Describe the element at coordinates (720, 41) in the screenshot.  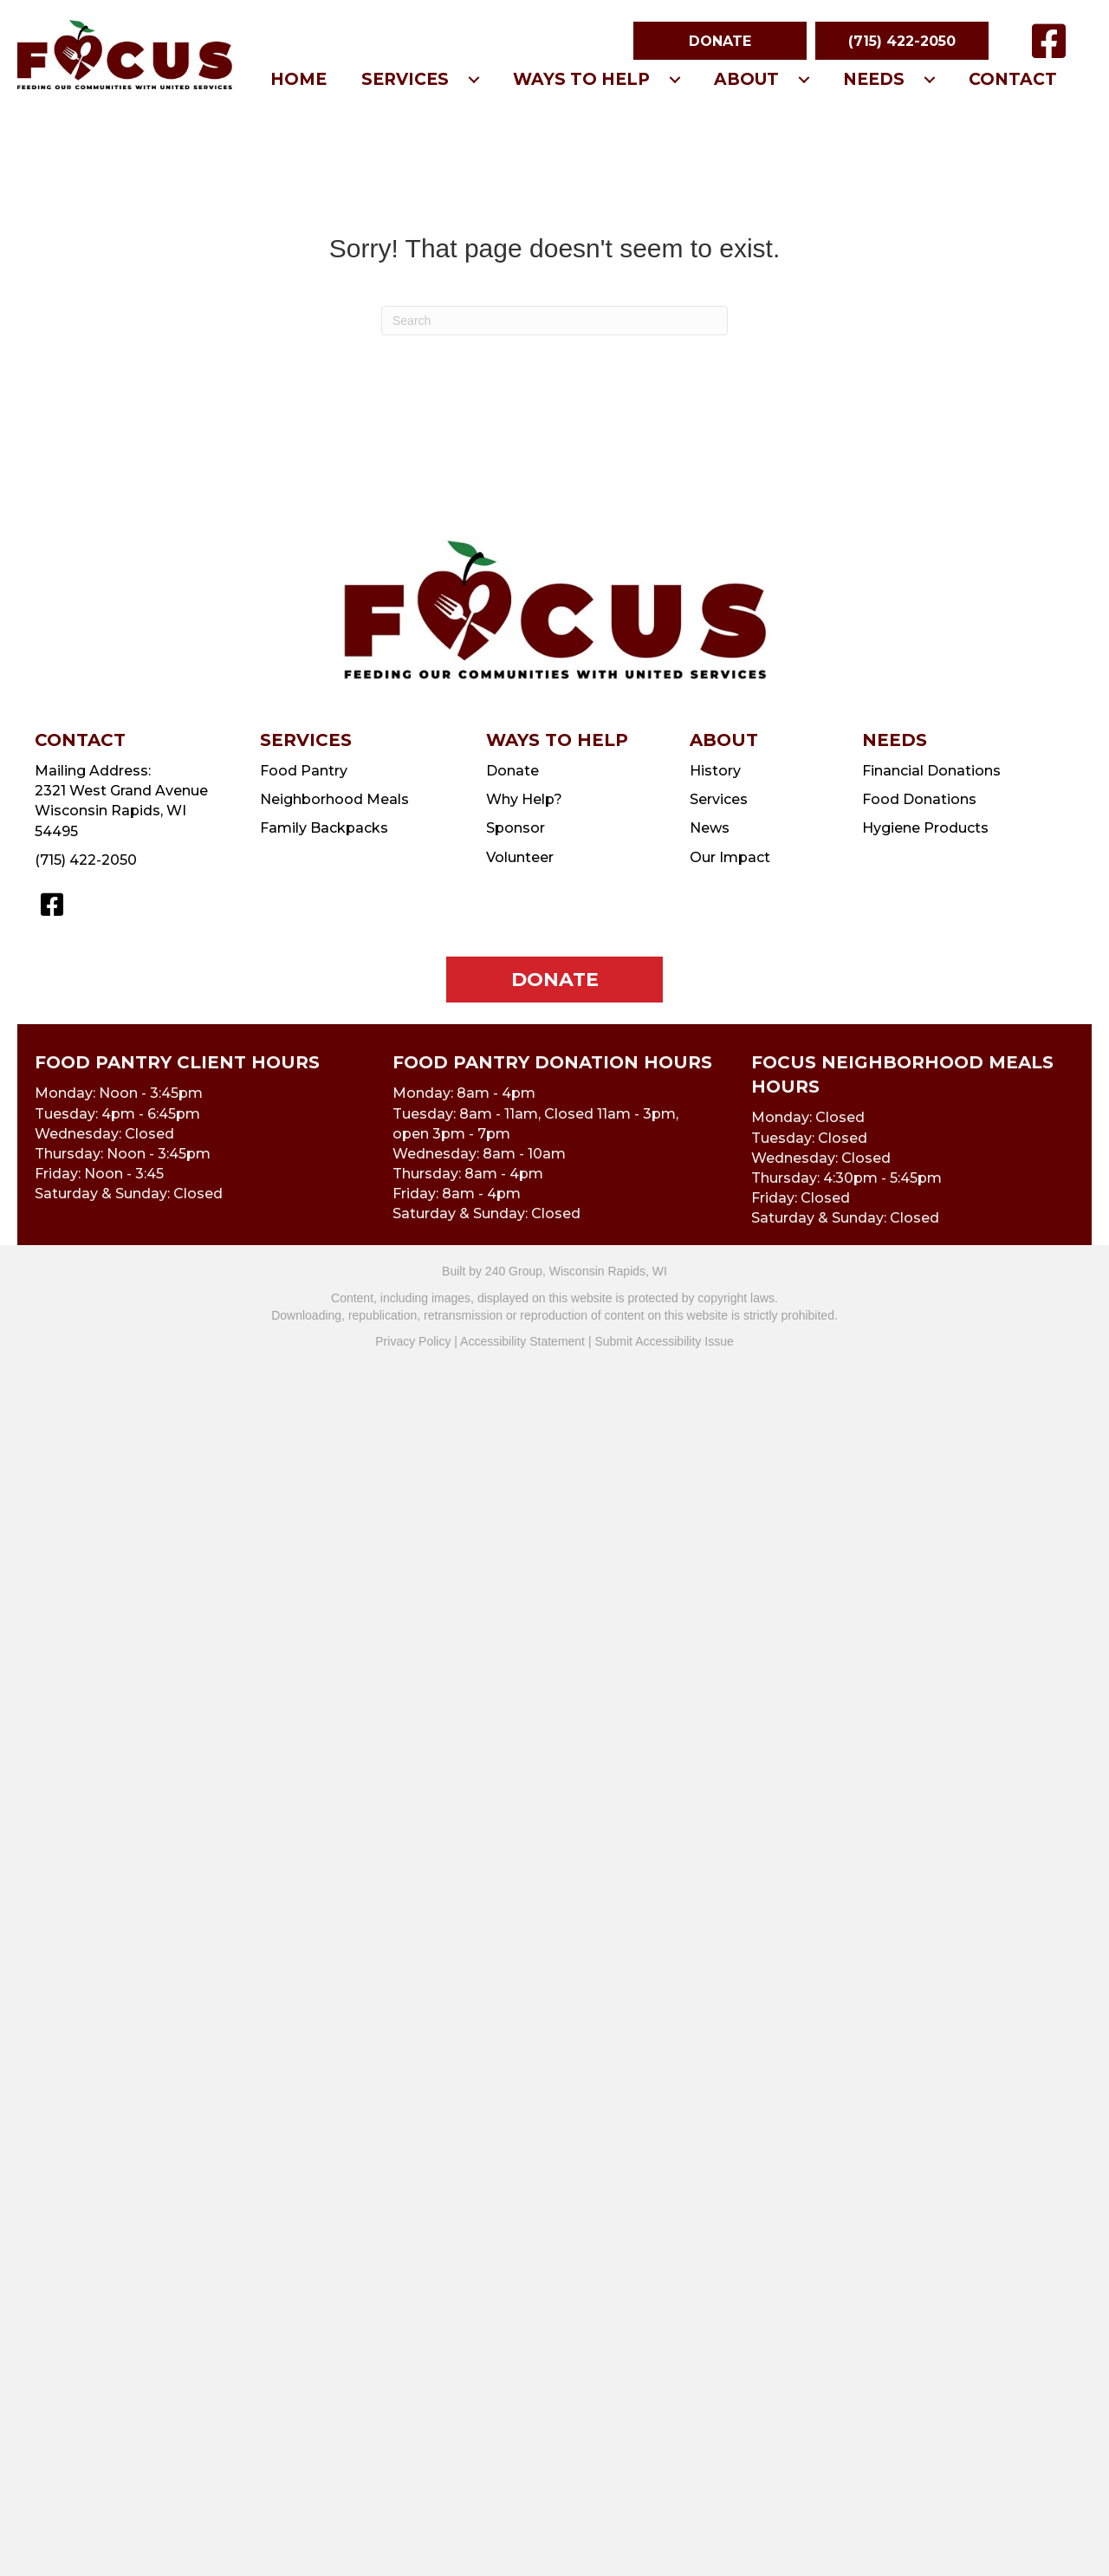
I see `[button]` at that location.